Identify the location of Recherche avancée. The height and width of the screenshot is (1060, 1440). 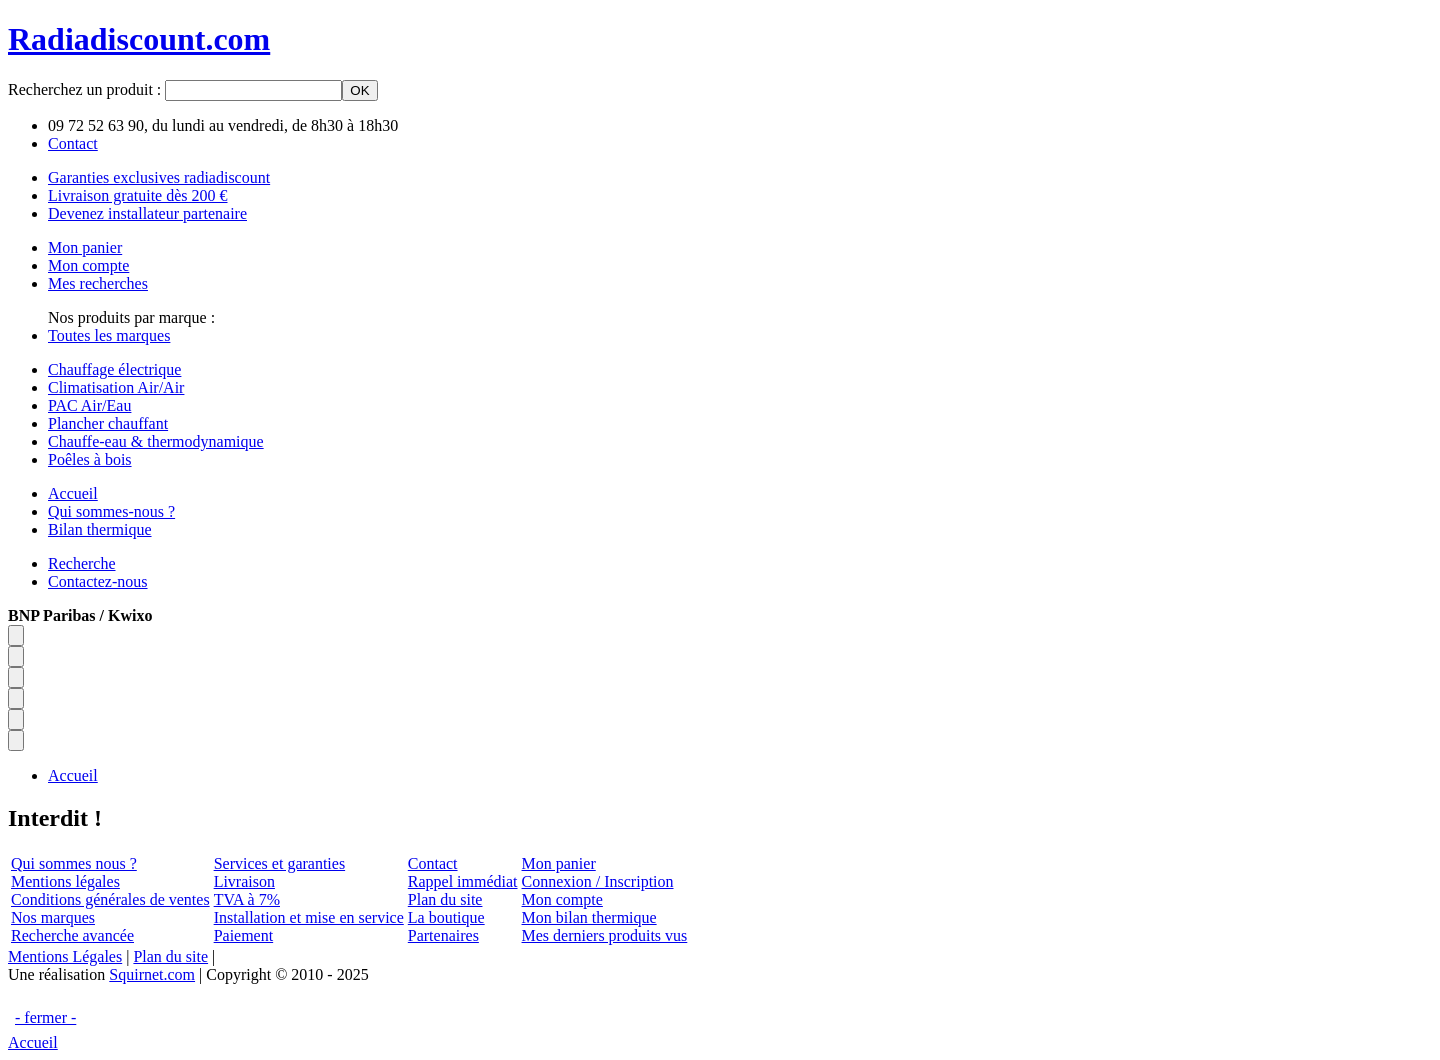
(72, 935).